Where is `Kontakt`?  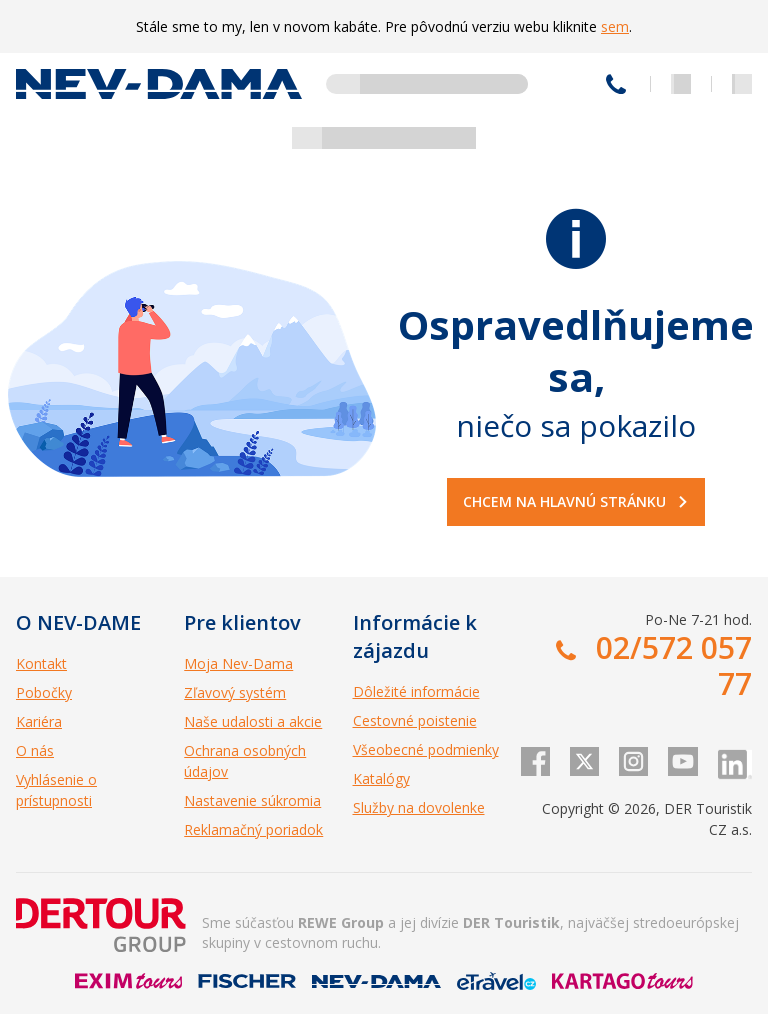
Kontakt is located at coordinates (41, 663).